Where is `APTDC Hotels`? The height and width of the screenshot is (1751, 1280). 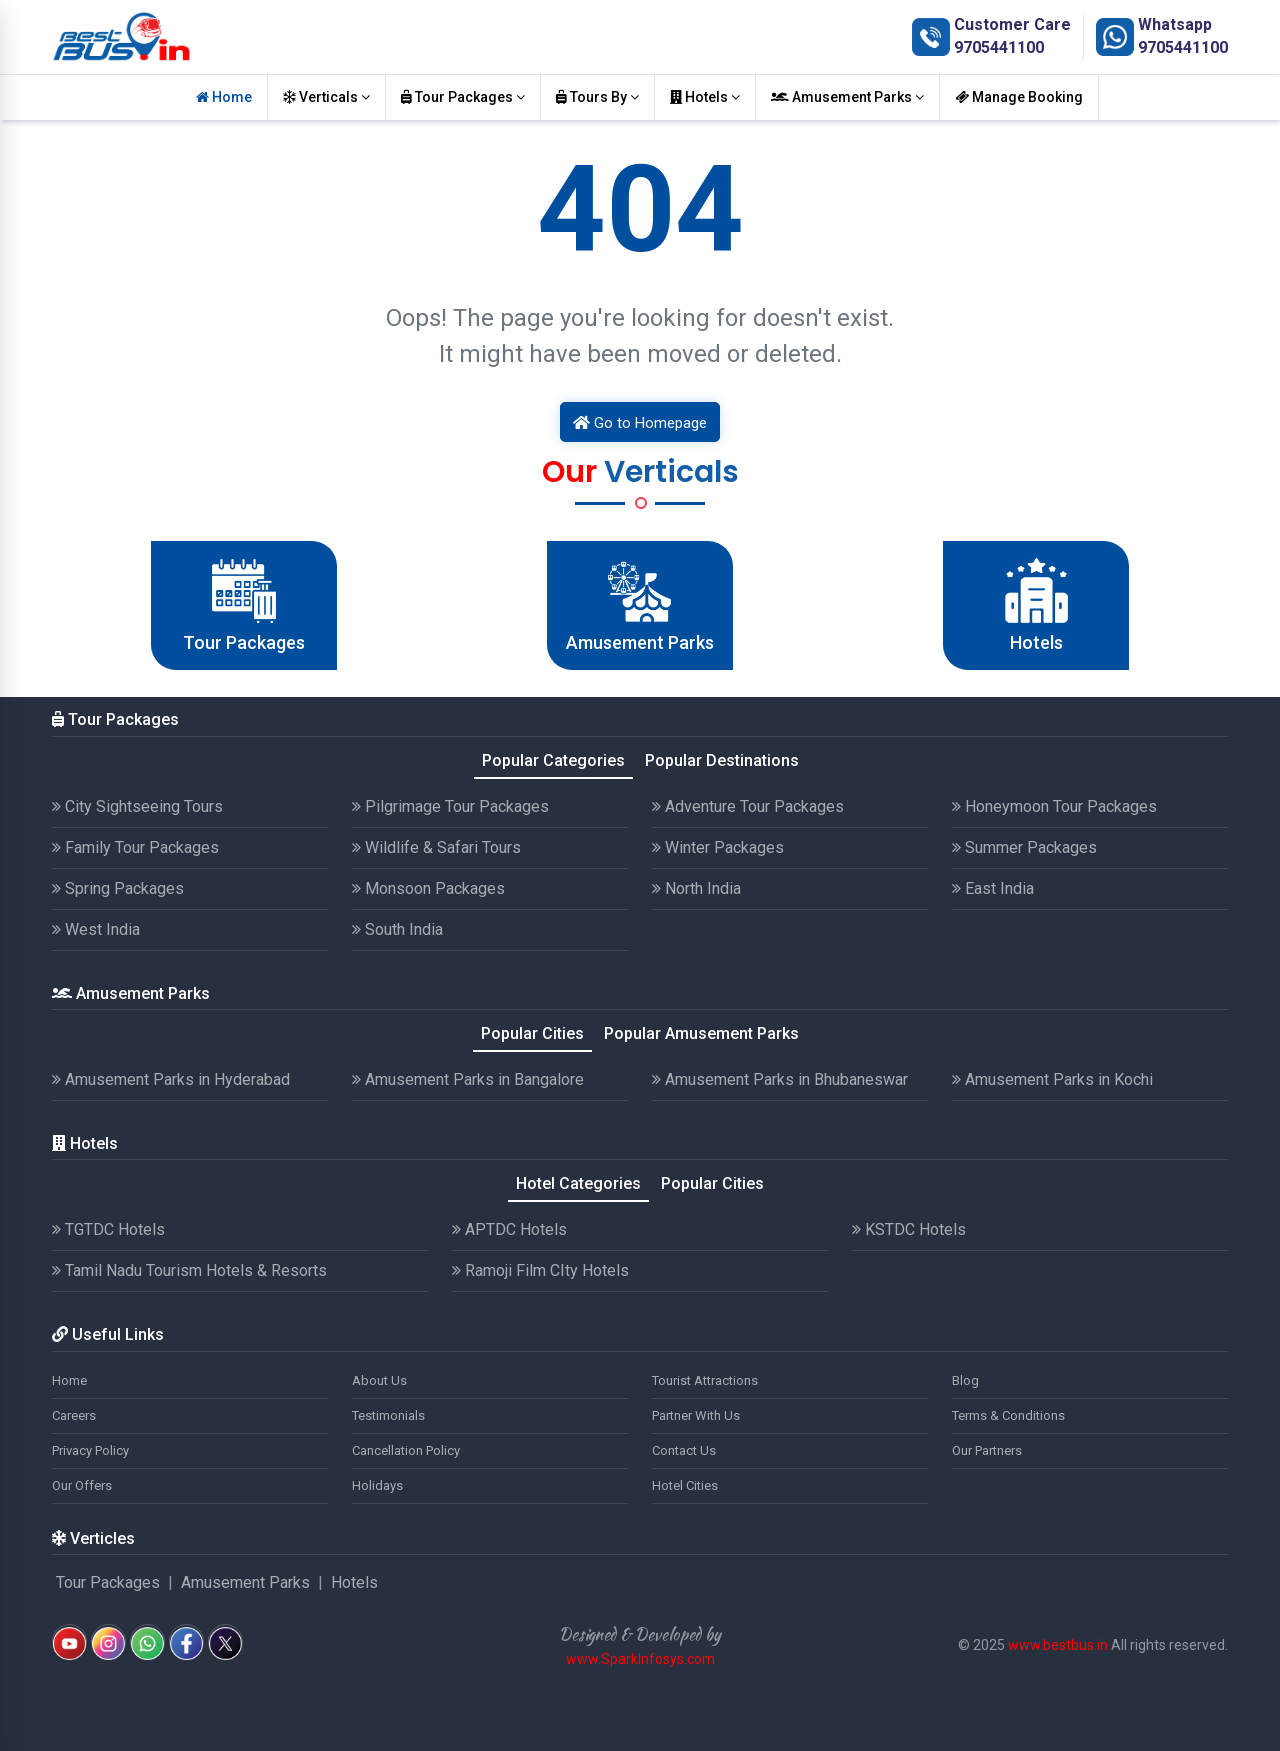
APTDC Hotels is located at coordinates (509, 1229).